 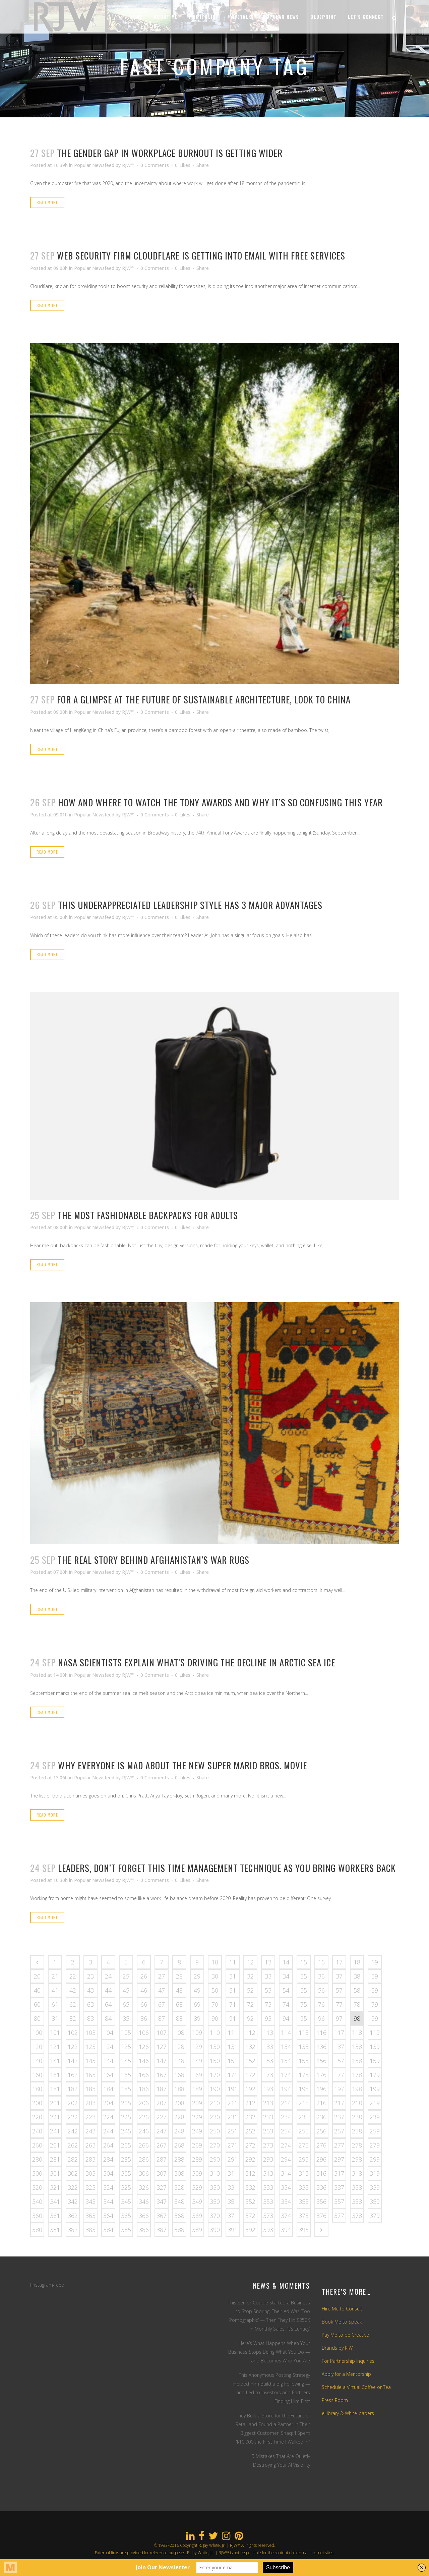 I want to click on 385, so click(x=126, y=2230).